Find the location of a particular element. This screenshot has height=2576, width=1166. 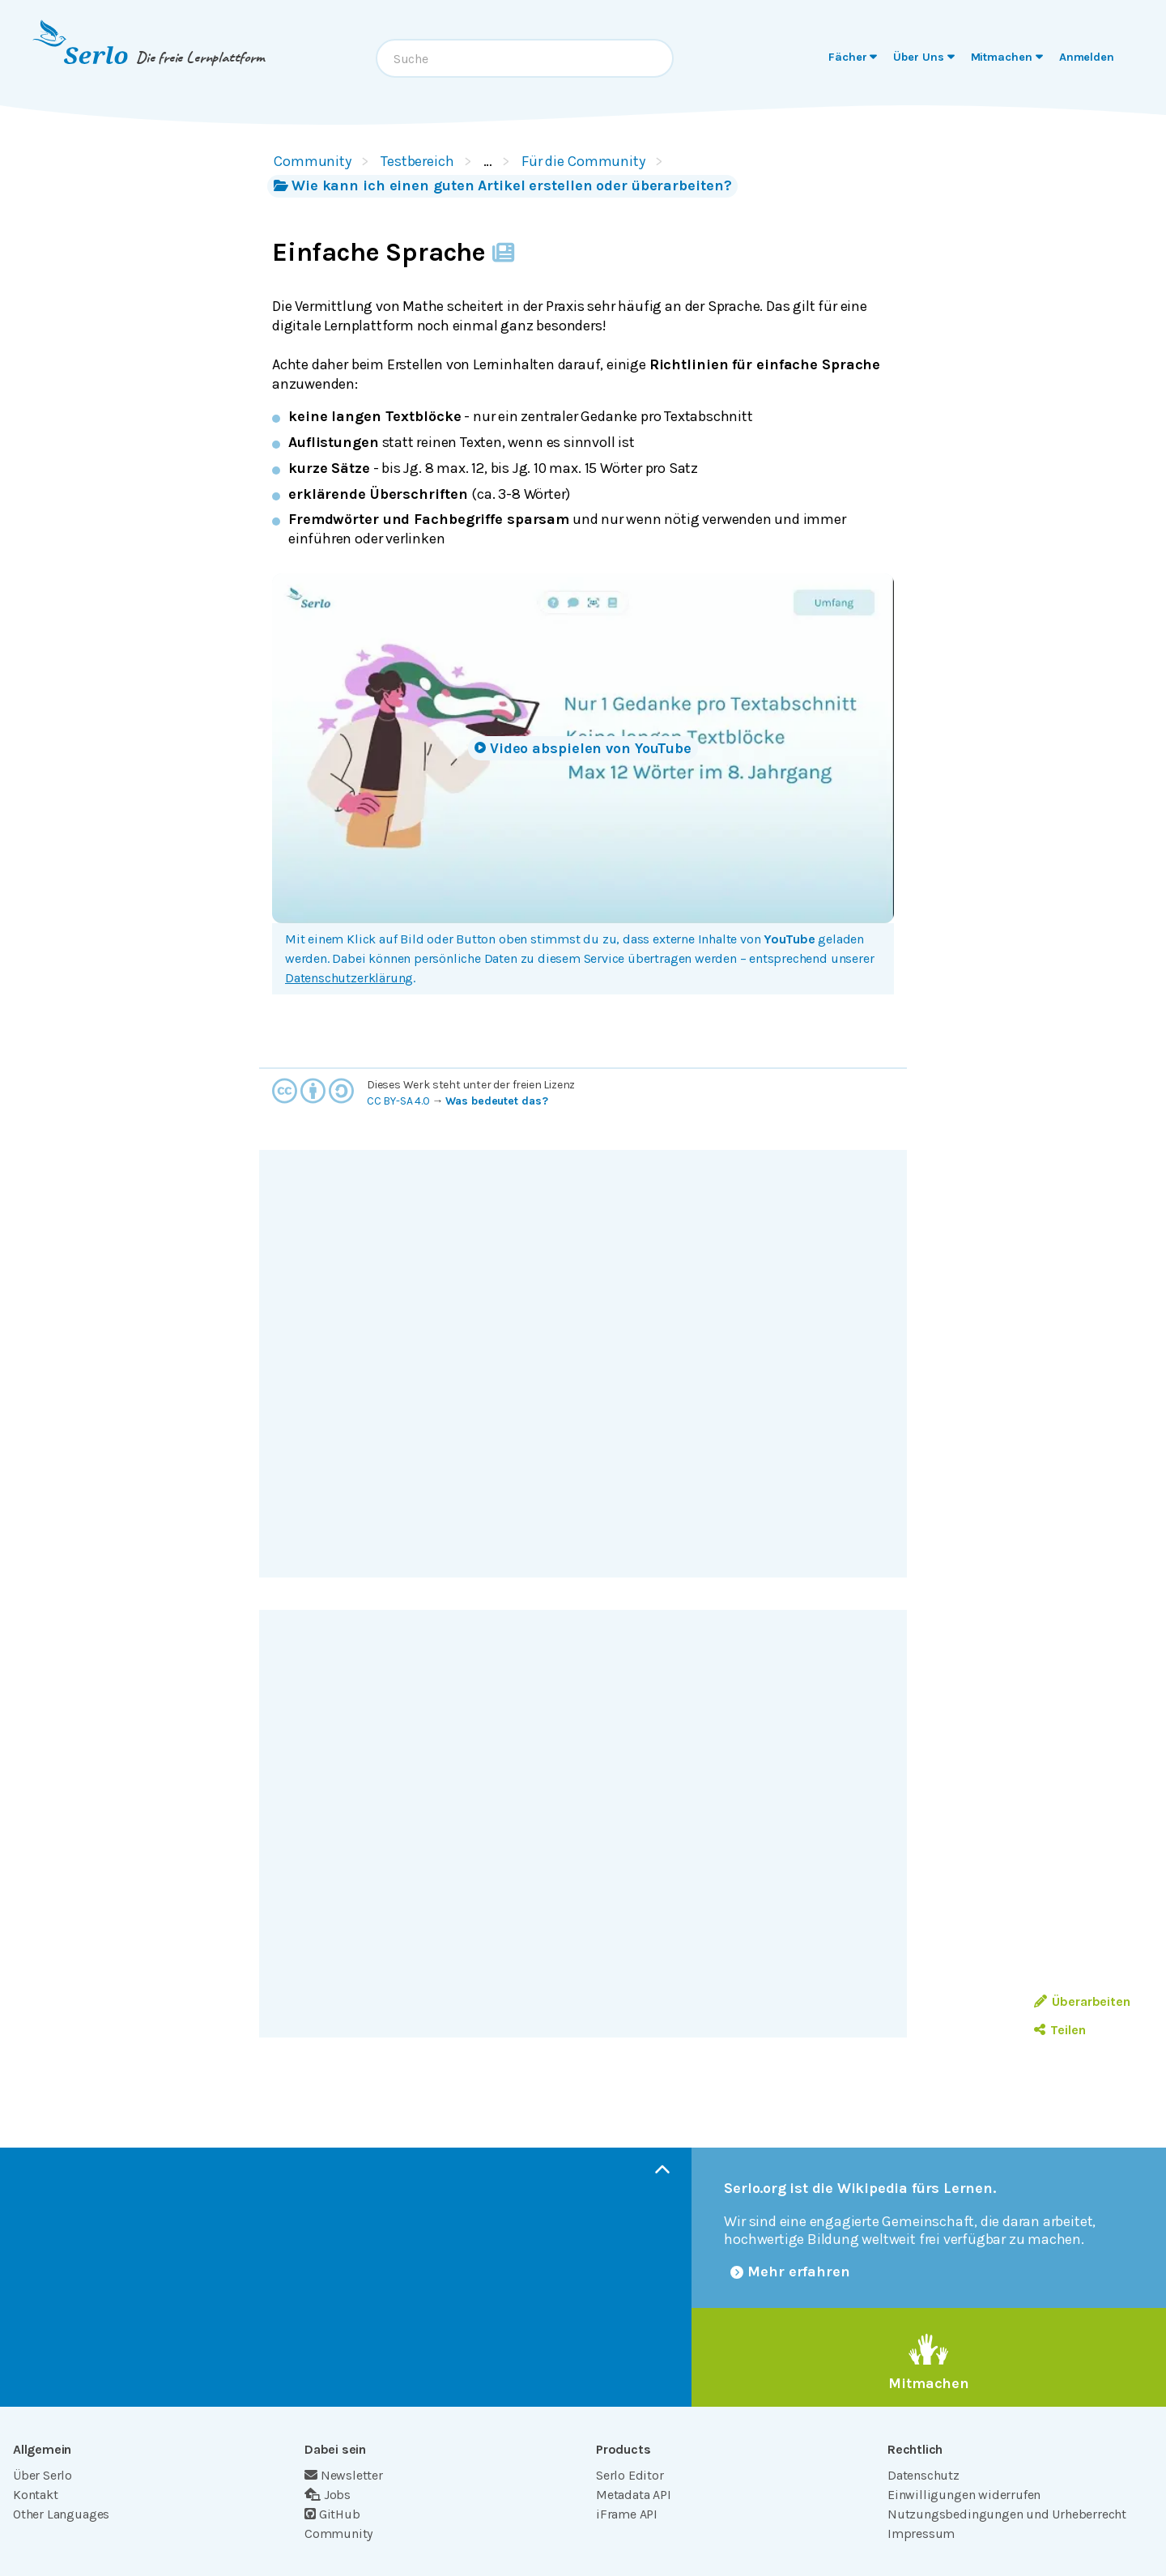

Testbereich is located at coordinates (417, 161).